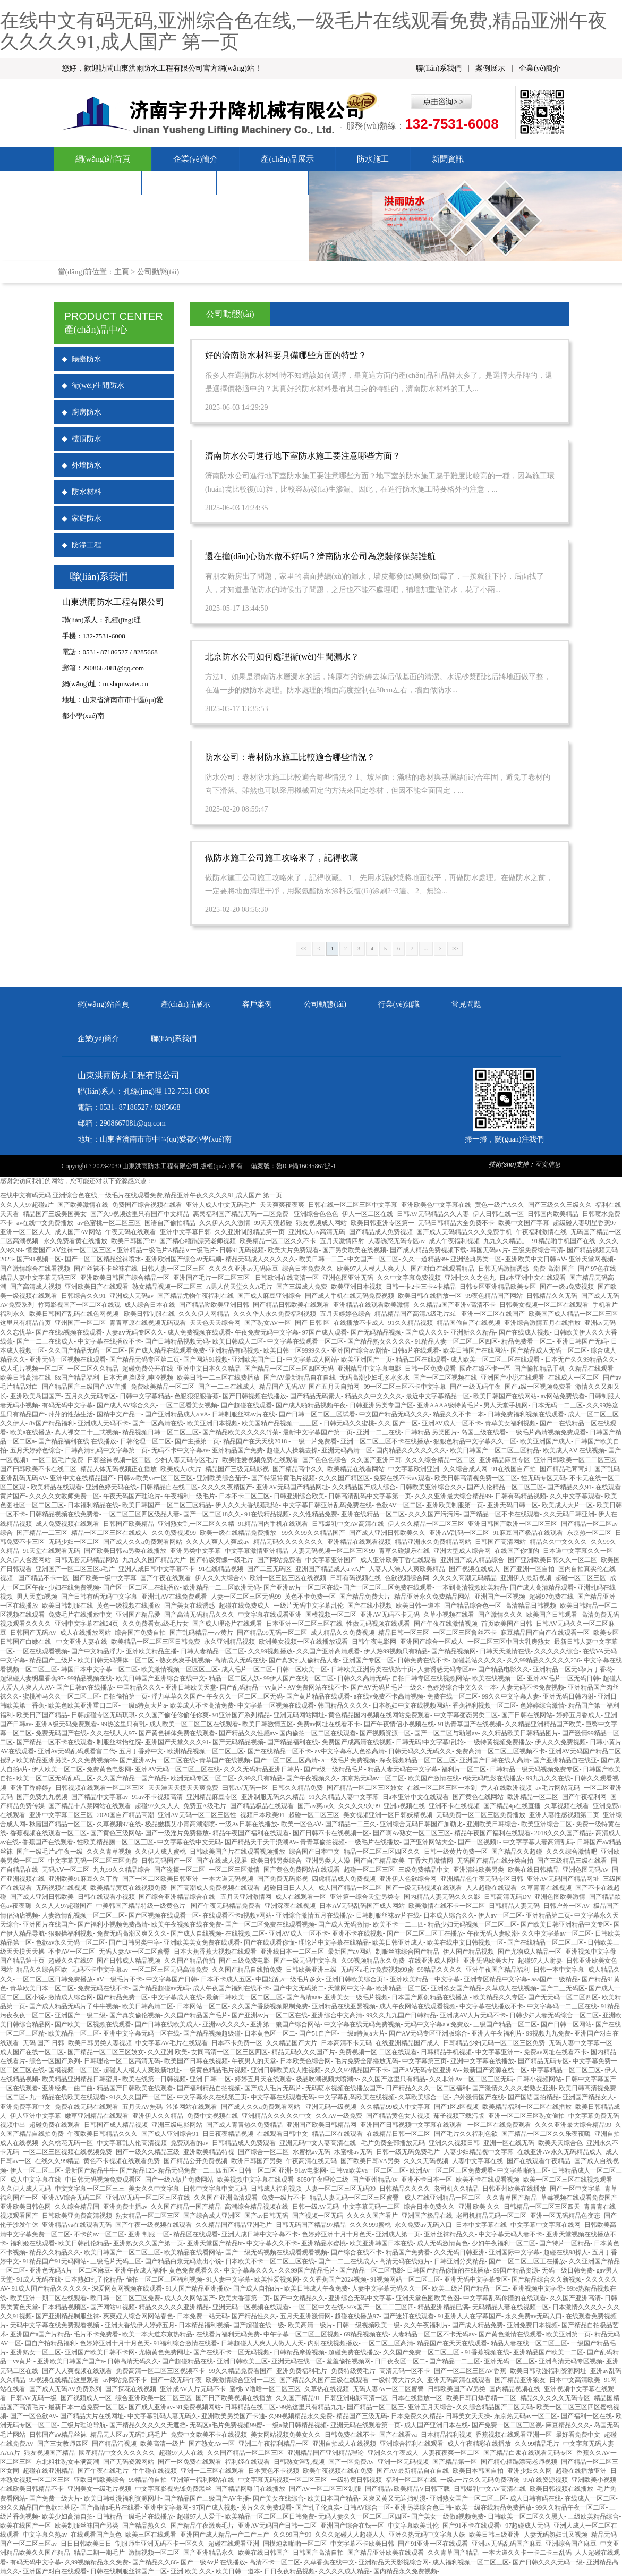 This screenshot has width=622, height=2576. What do you see at coordinates (173, 1532) in the screenshot?
I see `久久免费视频99` at bounding box center [173, 1532].